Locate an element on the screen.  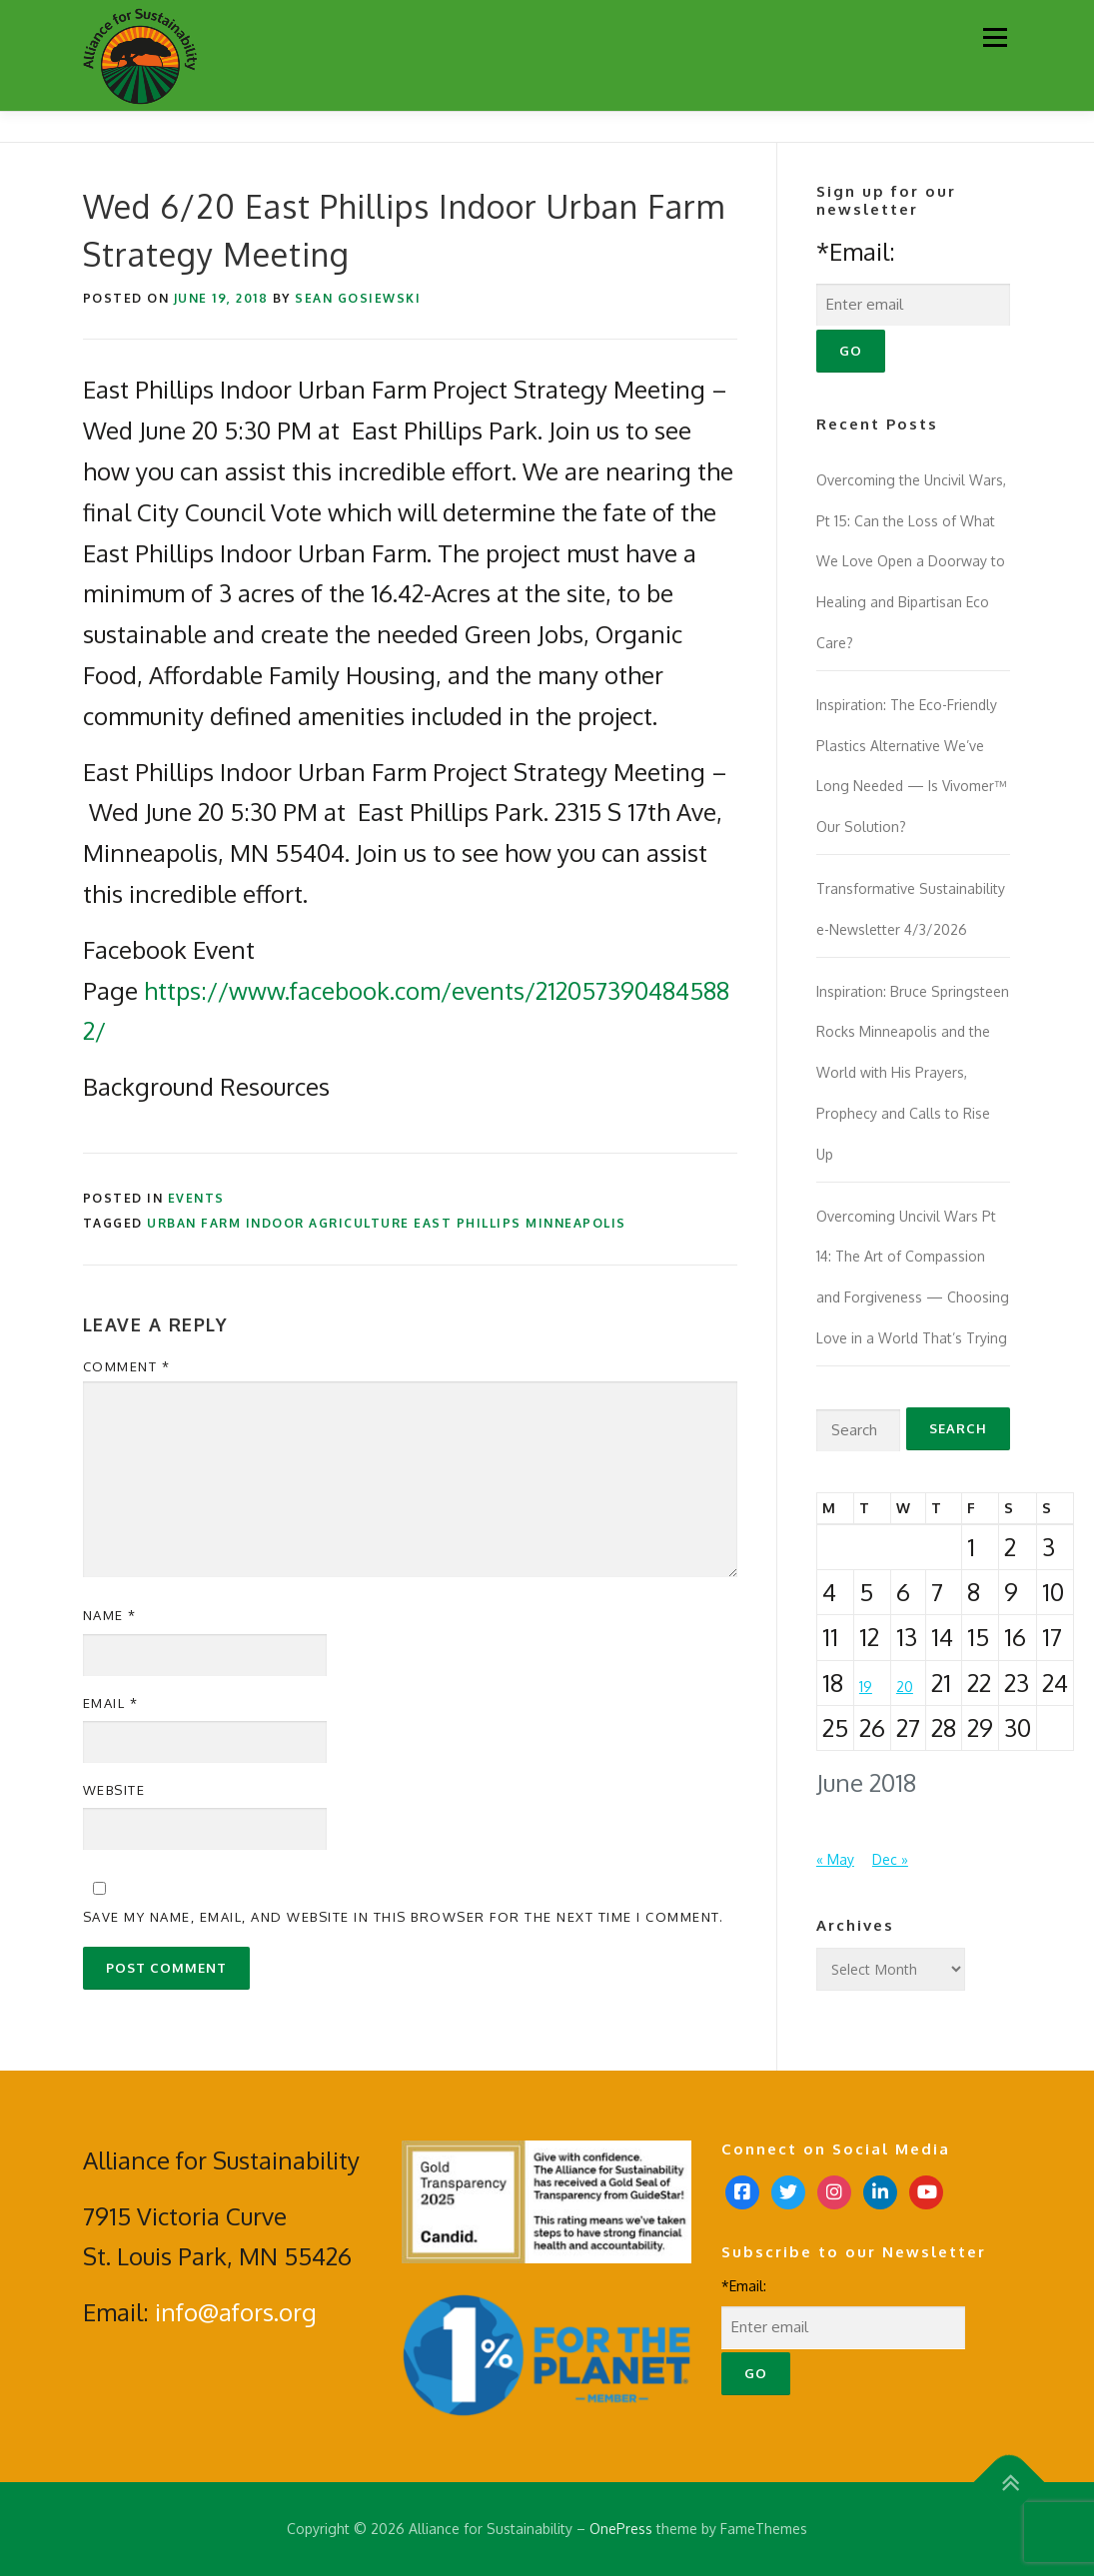
Inspiration: Bruce Springsteen Rocks Minneapolis and the World with His Prayers, Prophecy and Calls to Rise Up is located at coordinates (912, 1073).